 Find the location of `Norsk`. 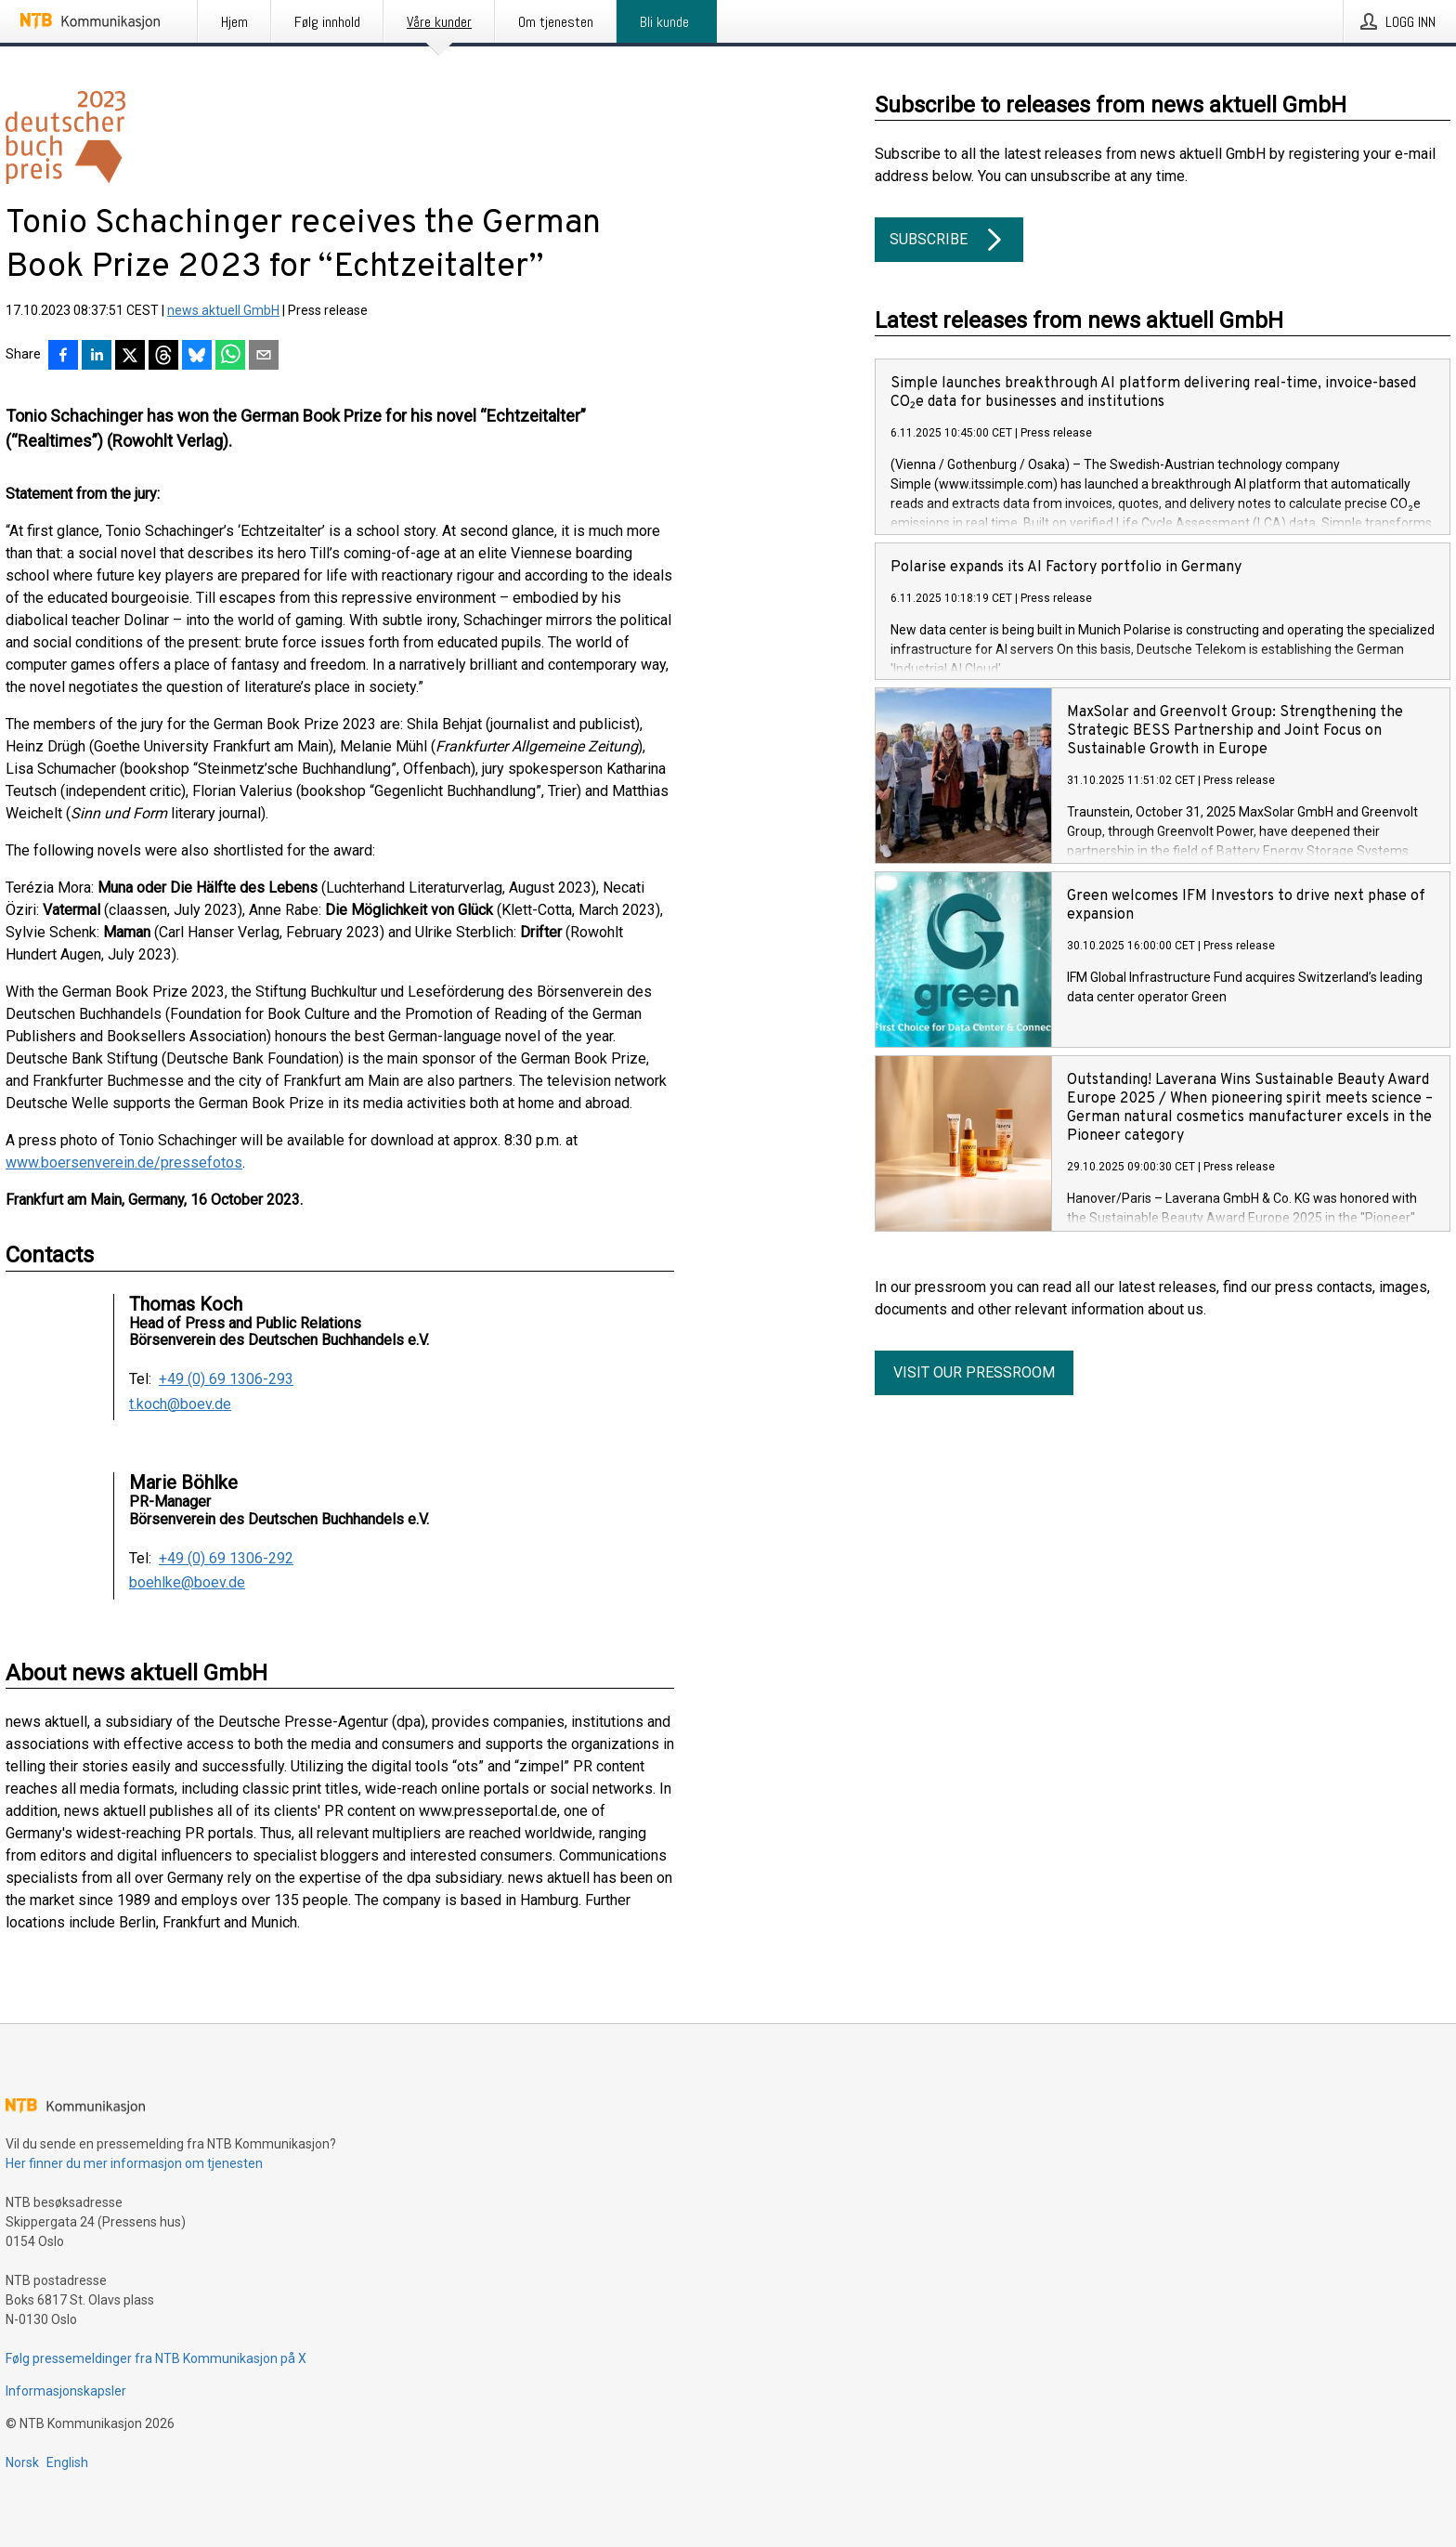

Norsk is located at coordinates (22, 2462).